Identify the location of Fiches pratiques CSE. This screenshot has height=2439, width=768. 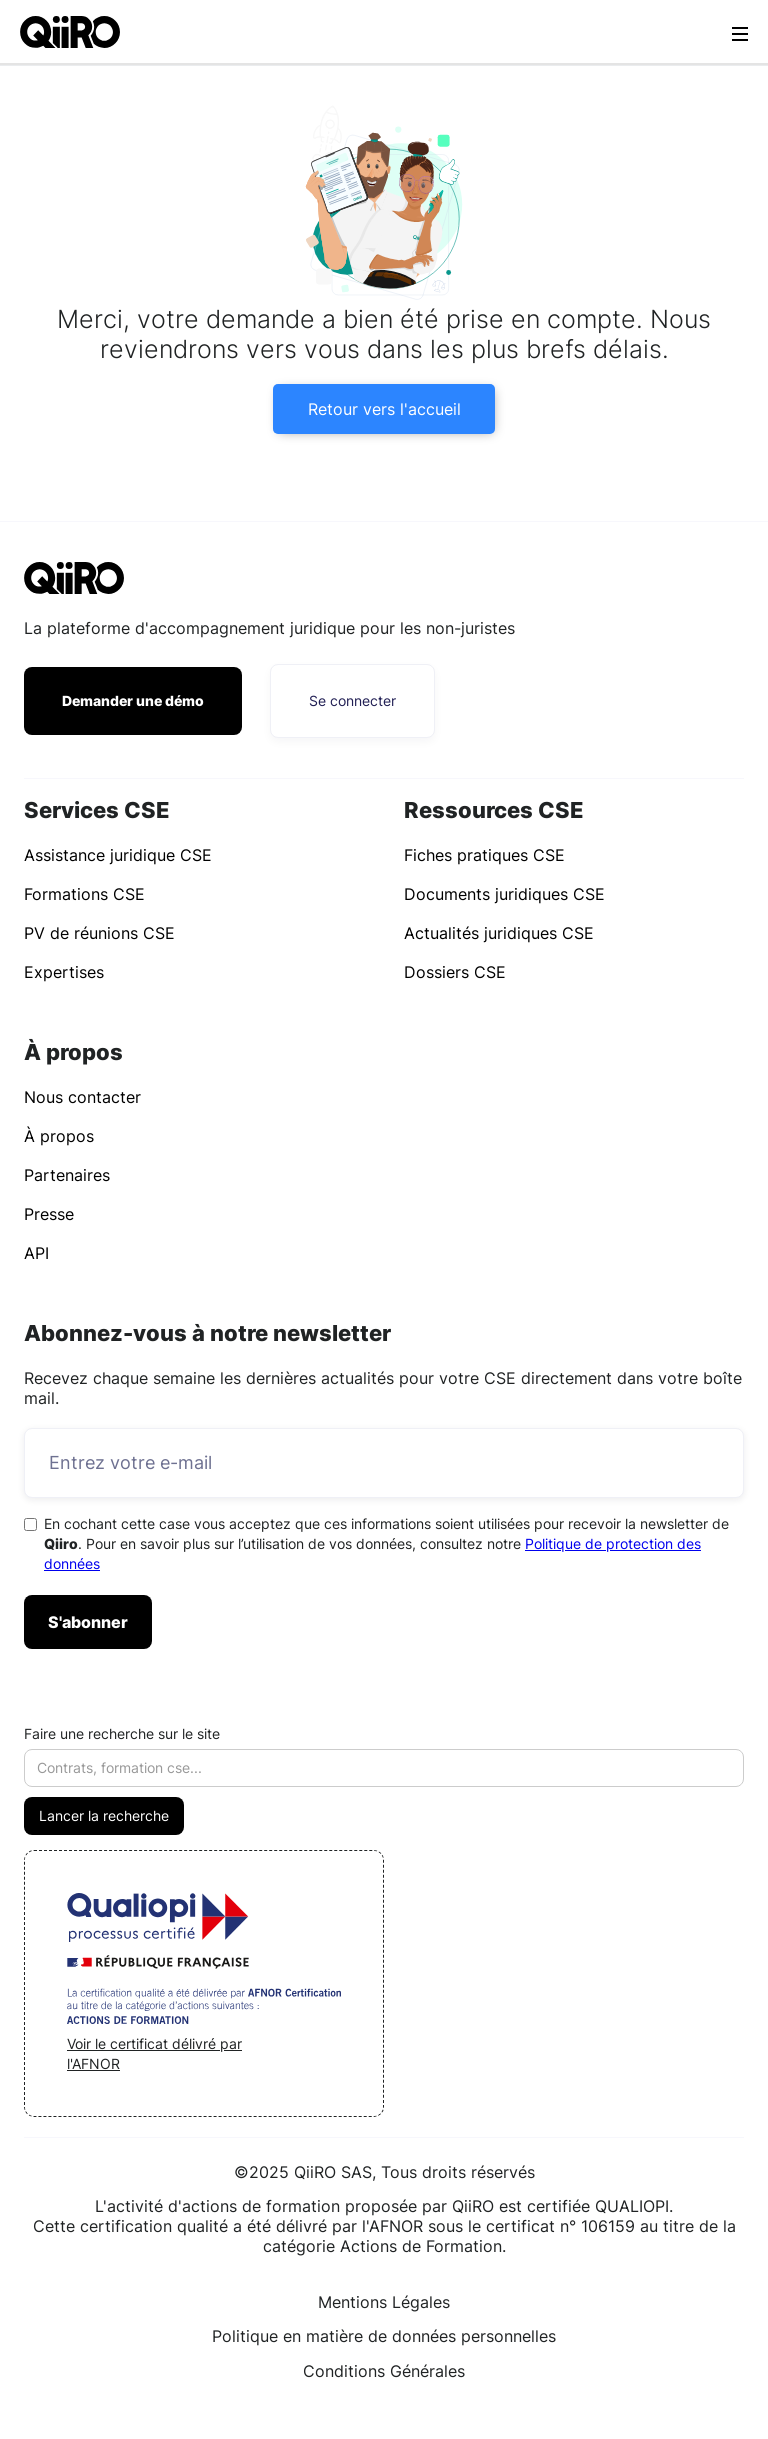
(484, 855).